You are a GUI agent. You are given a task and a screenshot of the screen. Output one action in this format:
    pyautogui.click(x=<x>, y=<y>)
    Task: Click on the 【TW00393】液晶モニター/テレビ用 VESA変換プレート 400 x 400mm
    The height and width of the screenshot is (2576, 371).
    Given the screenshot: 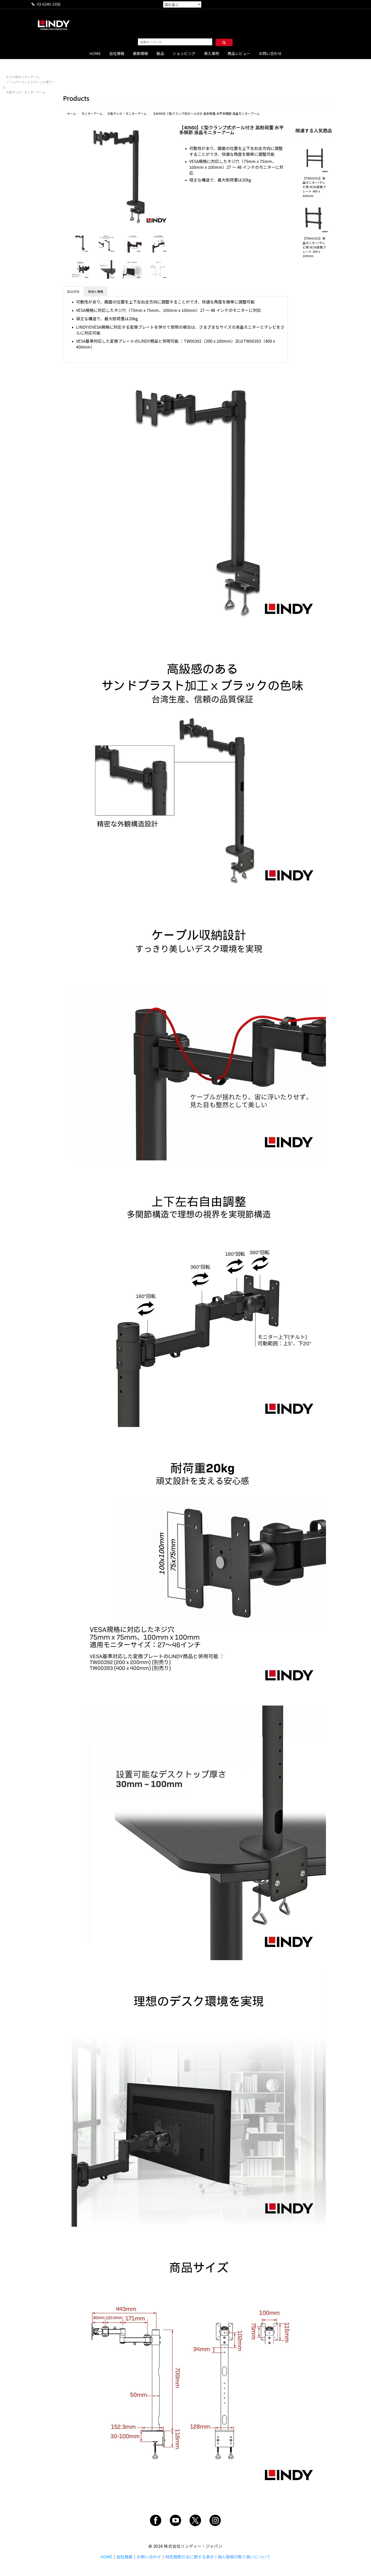 What is the action you would take?
    pyautogui.click(x=314, y=187)
    